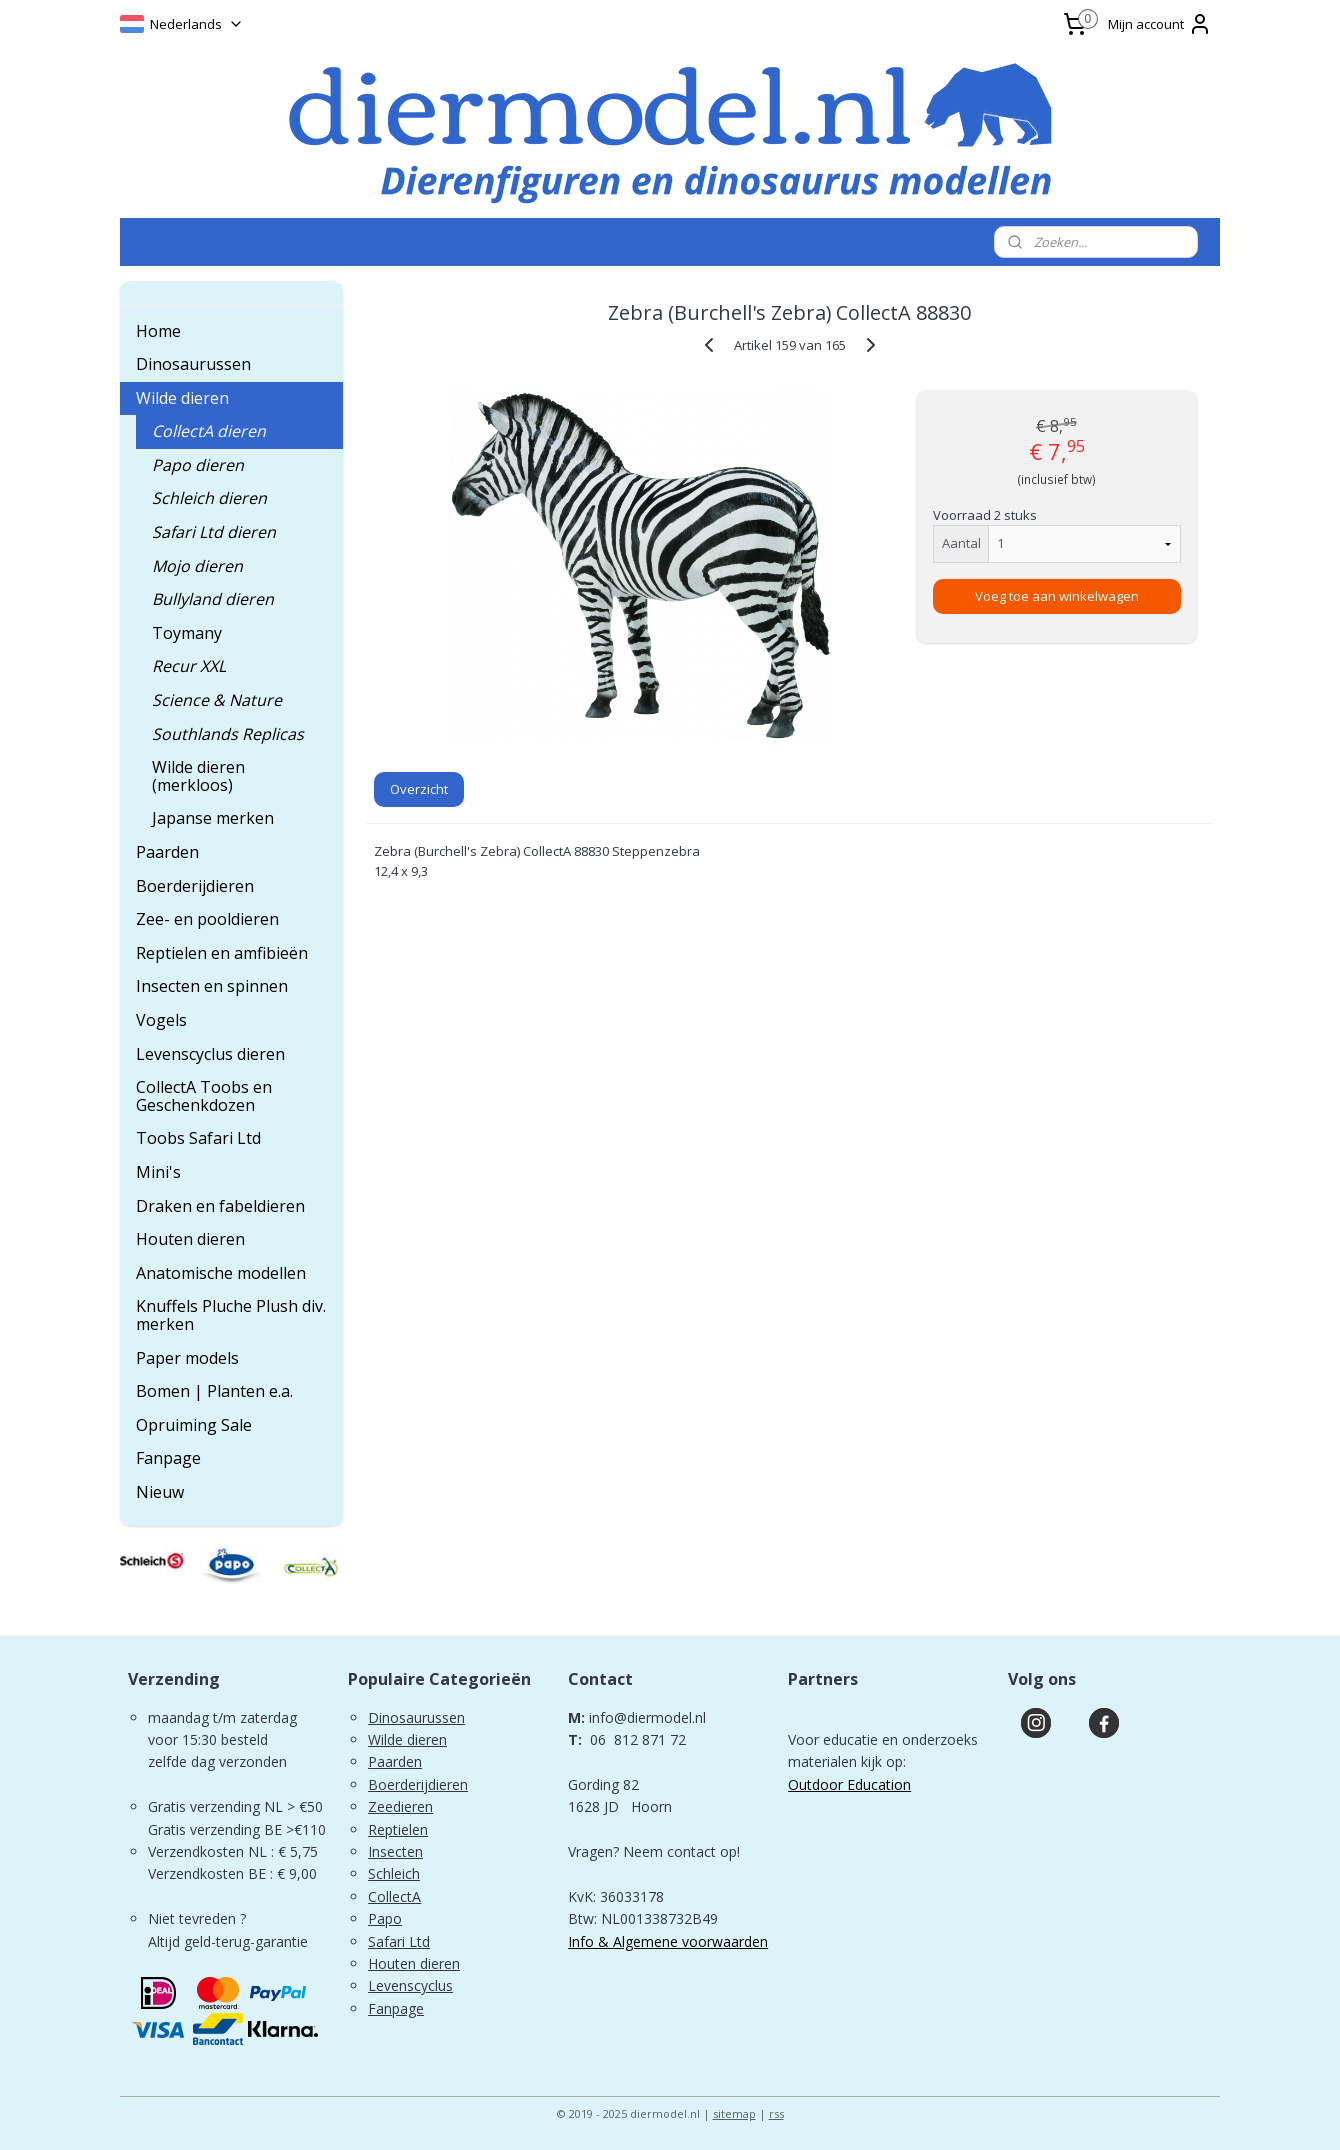 The height and width of the screenshot is (2150, 1340). What do you see at coordinates (221, 1273) in the screenshot?
I see `Anatomische modellen` at bounding box center [221, 1273].